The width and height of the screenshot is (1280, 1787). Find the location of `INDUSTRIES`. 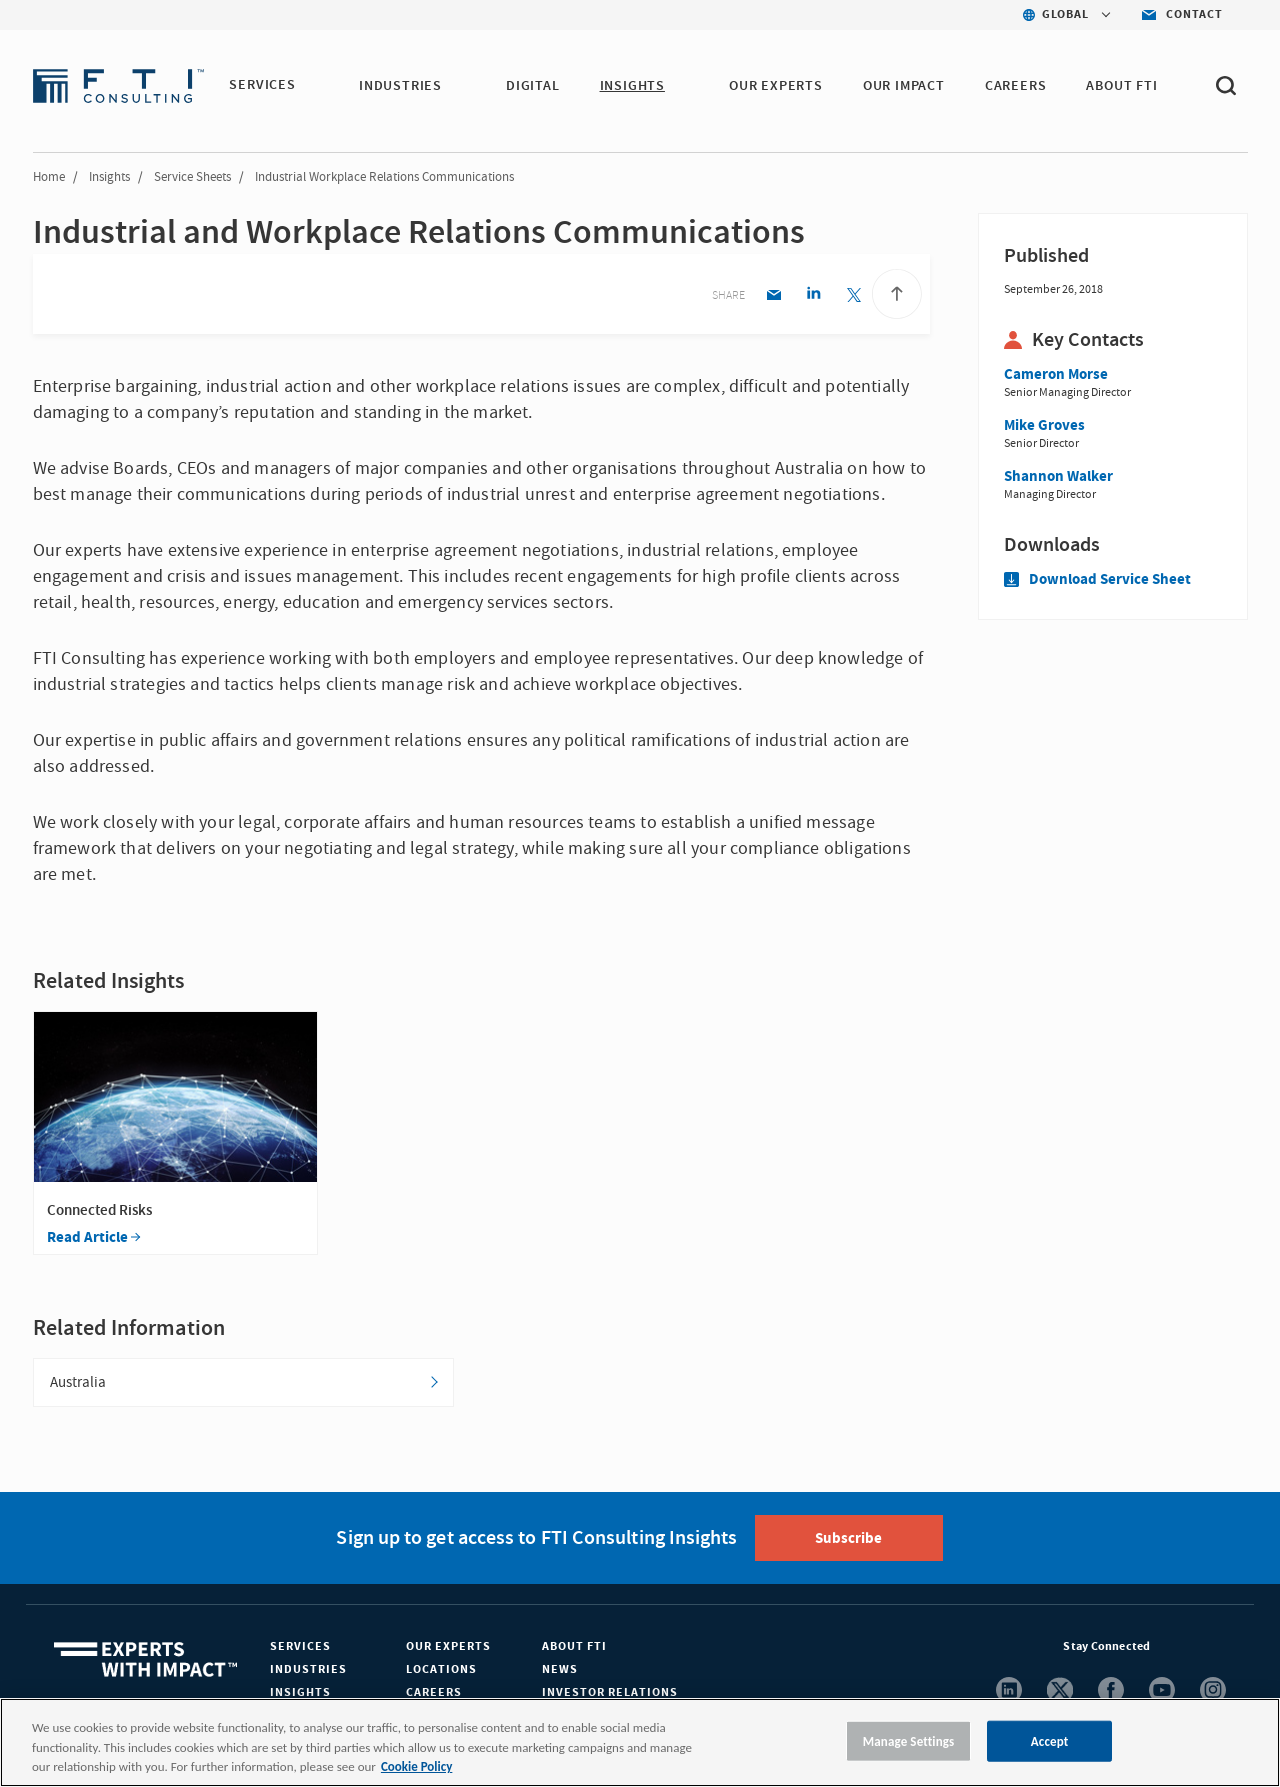

INDUSTRIES is located at coordinates (401, 86).